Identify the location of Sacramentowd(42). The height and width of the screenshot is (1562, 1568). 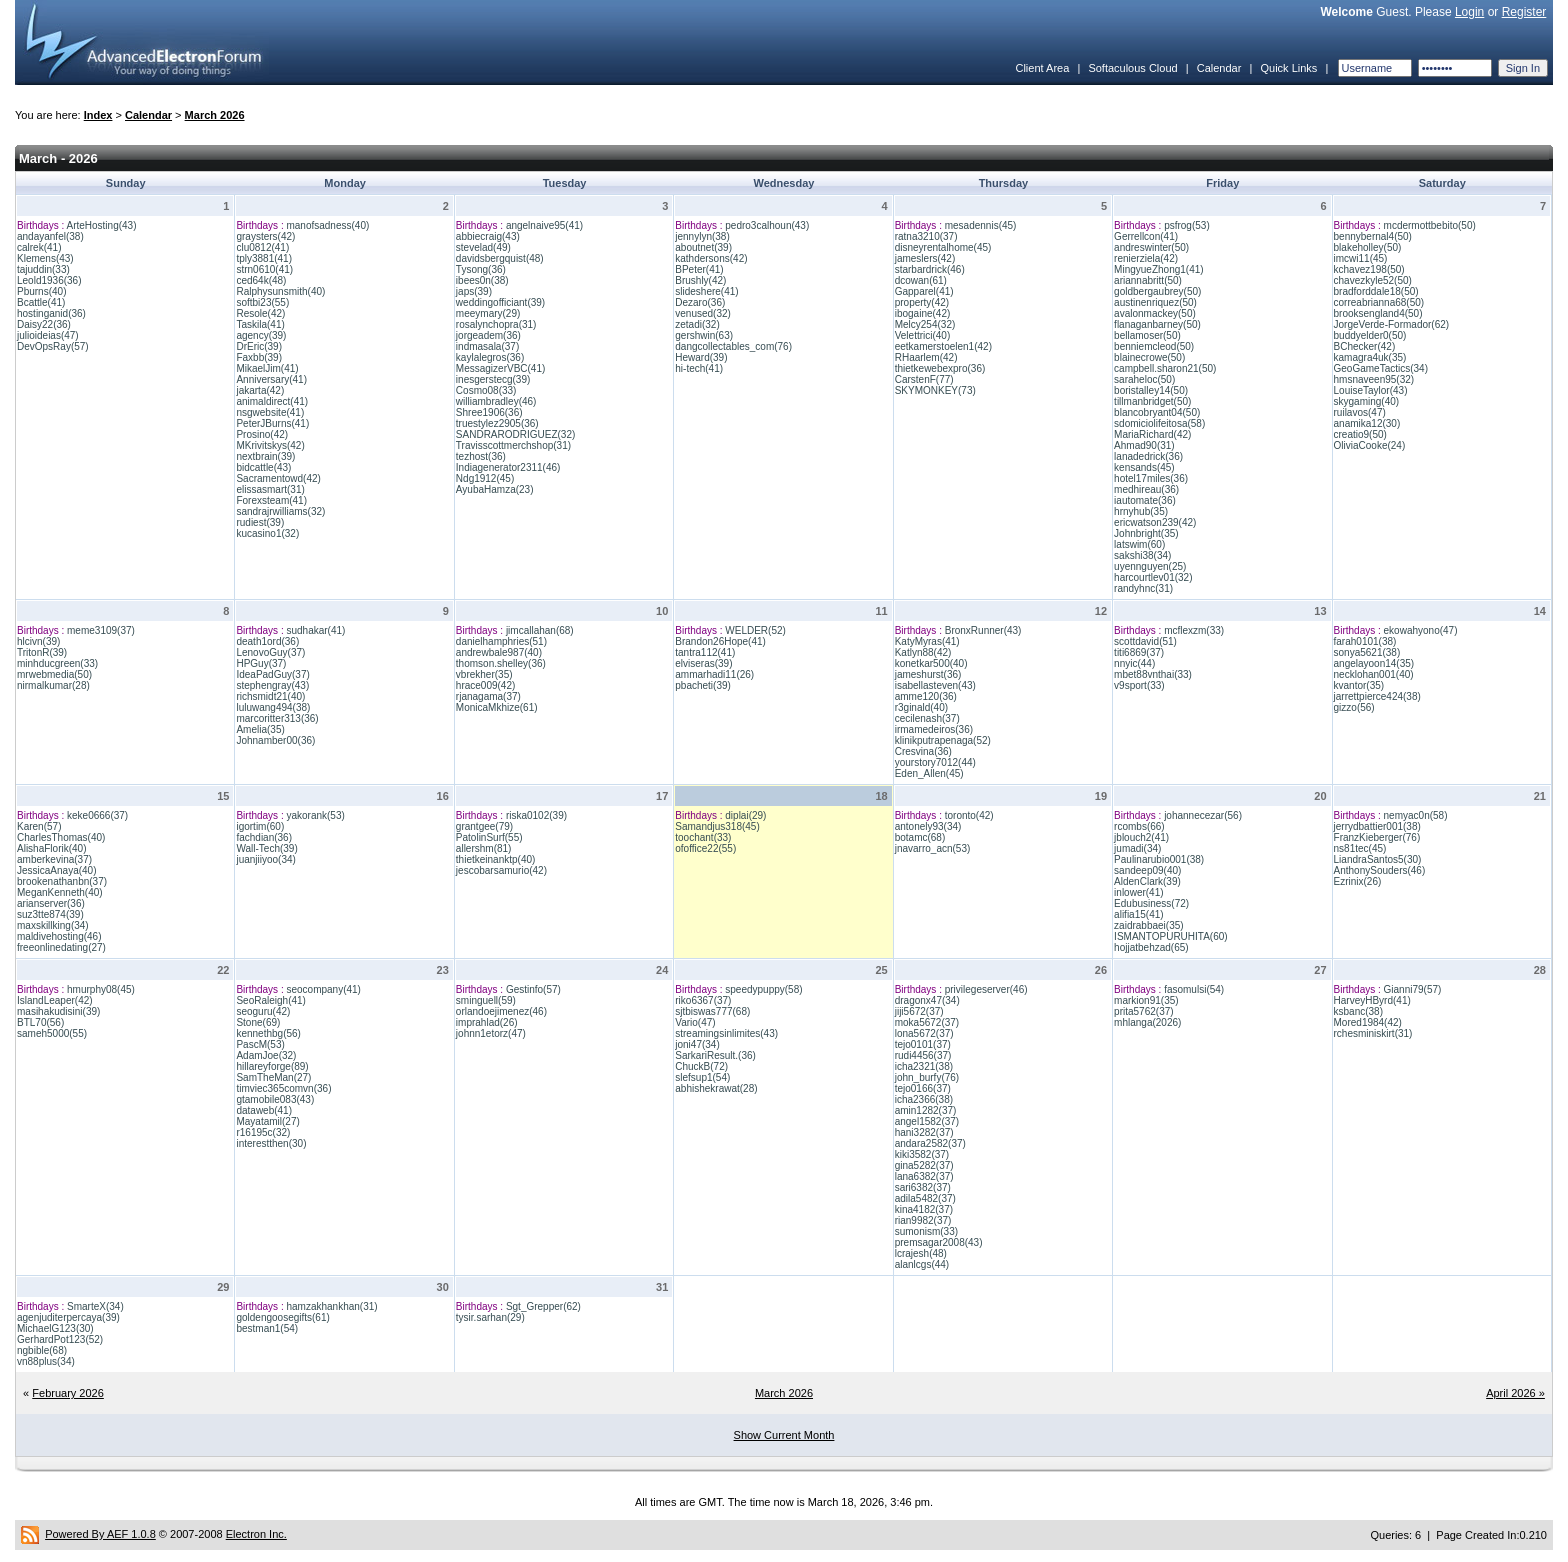
(278, 478).